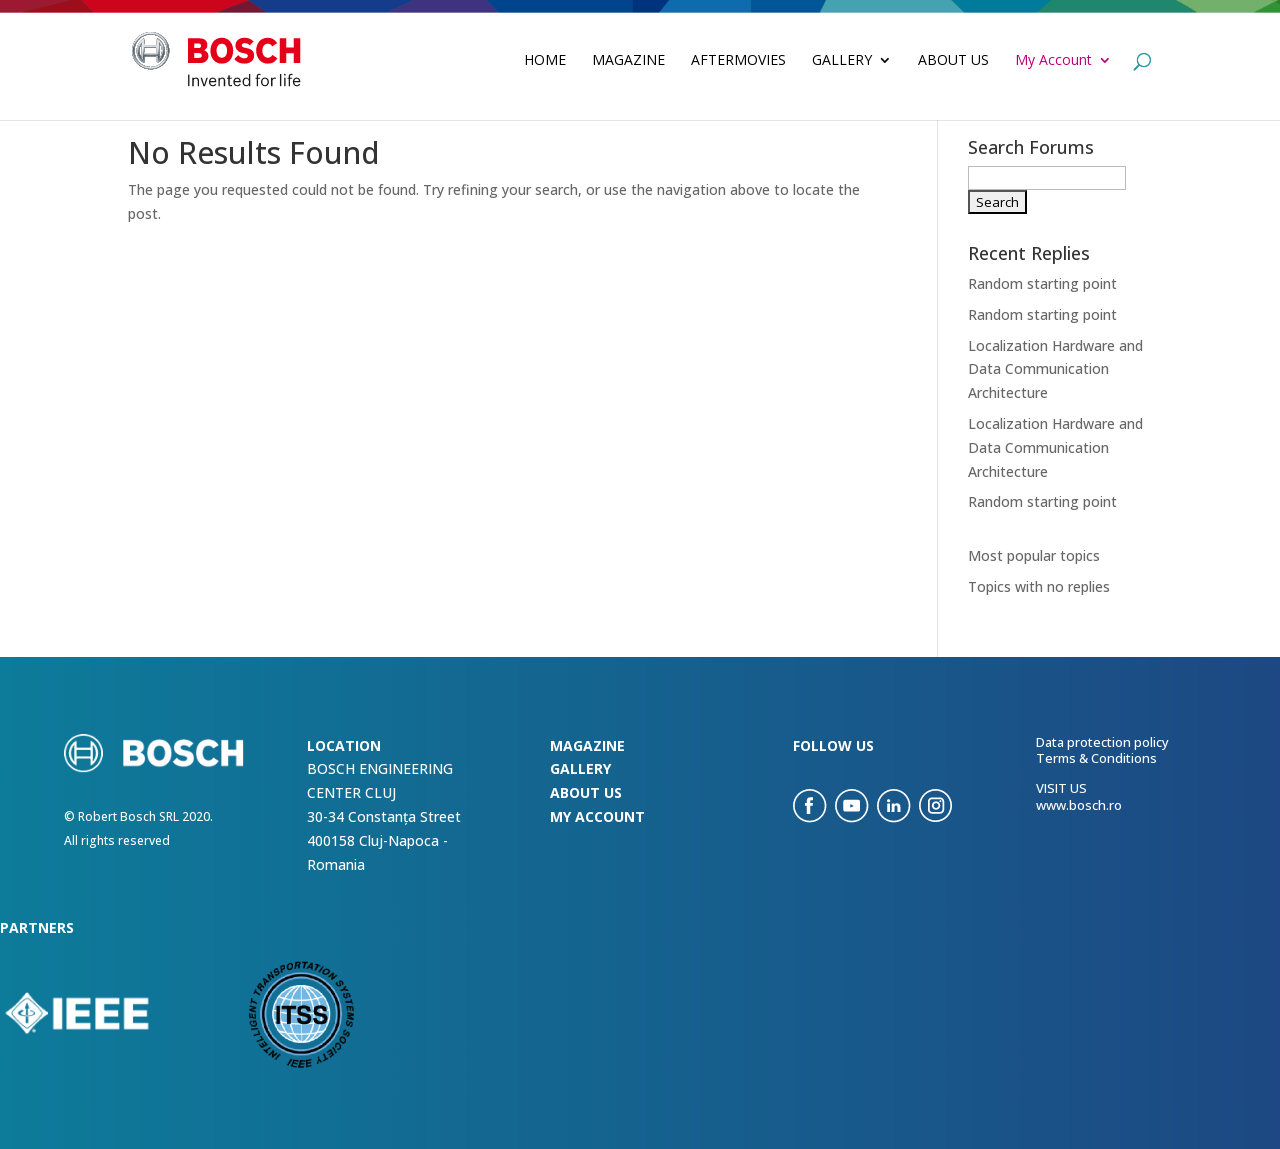 The height and width of the screenshot is (1149, 1280). What do you see at coordinates (953, 61) in the screenshot?
I see `About Us` at bounding box center [953, 61].